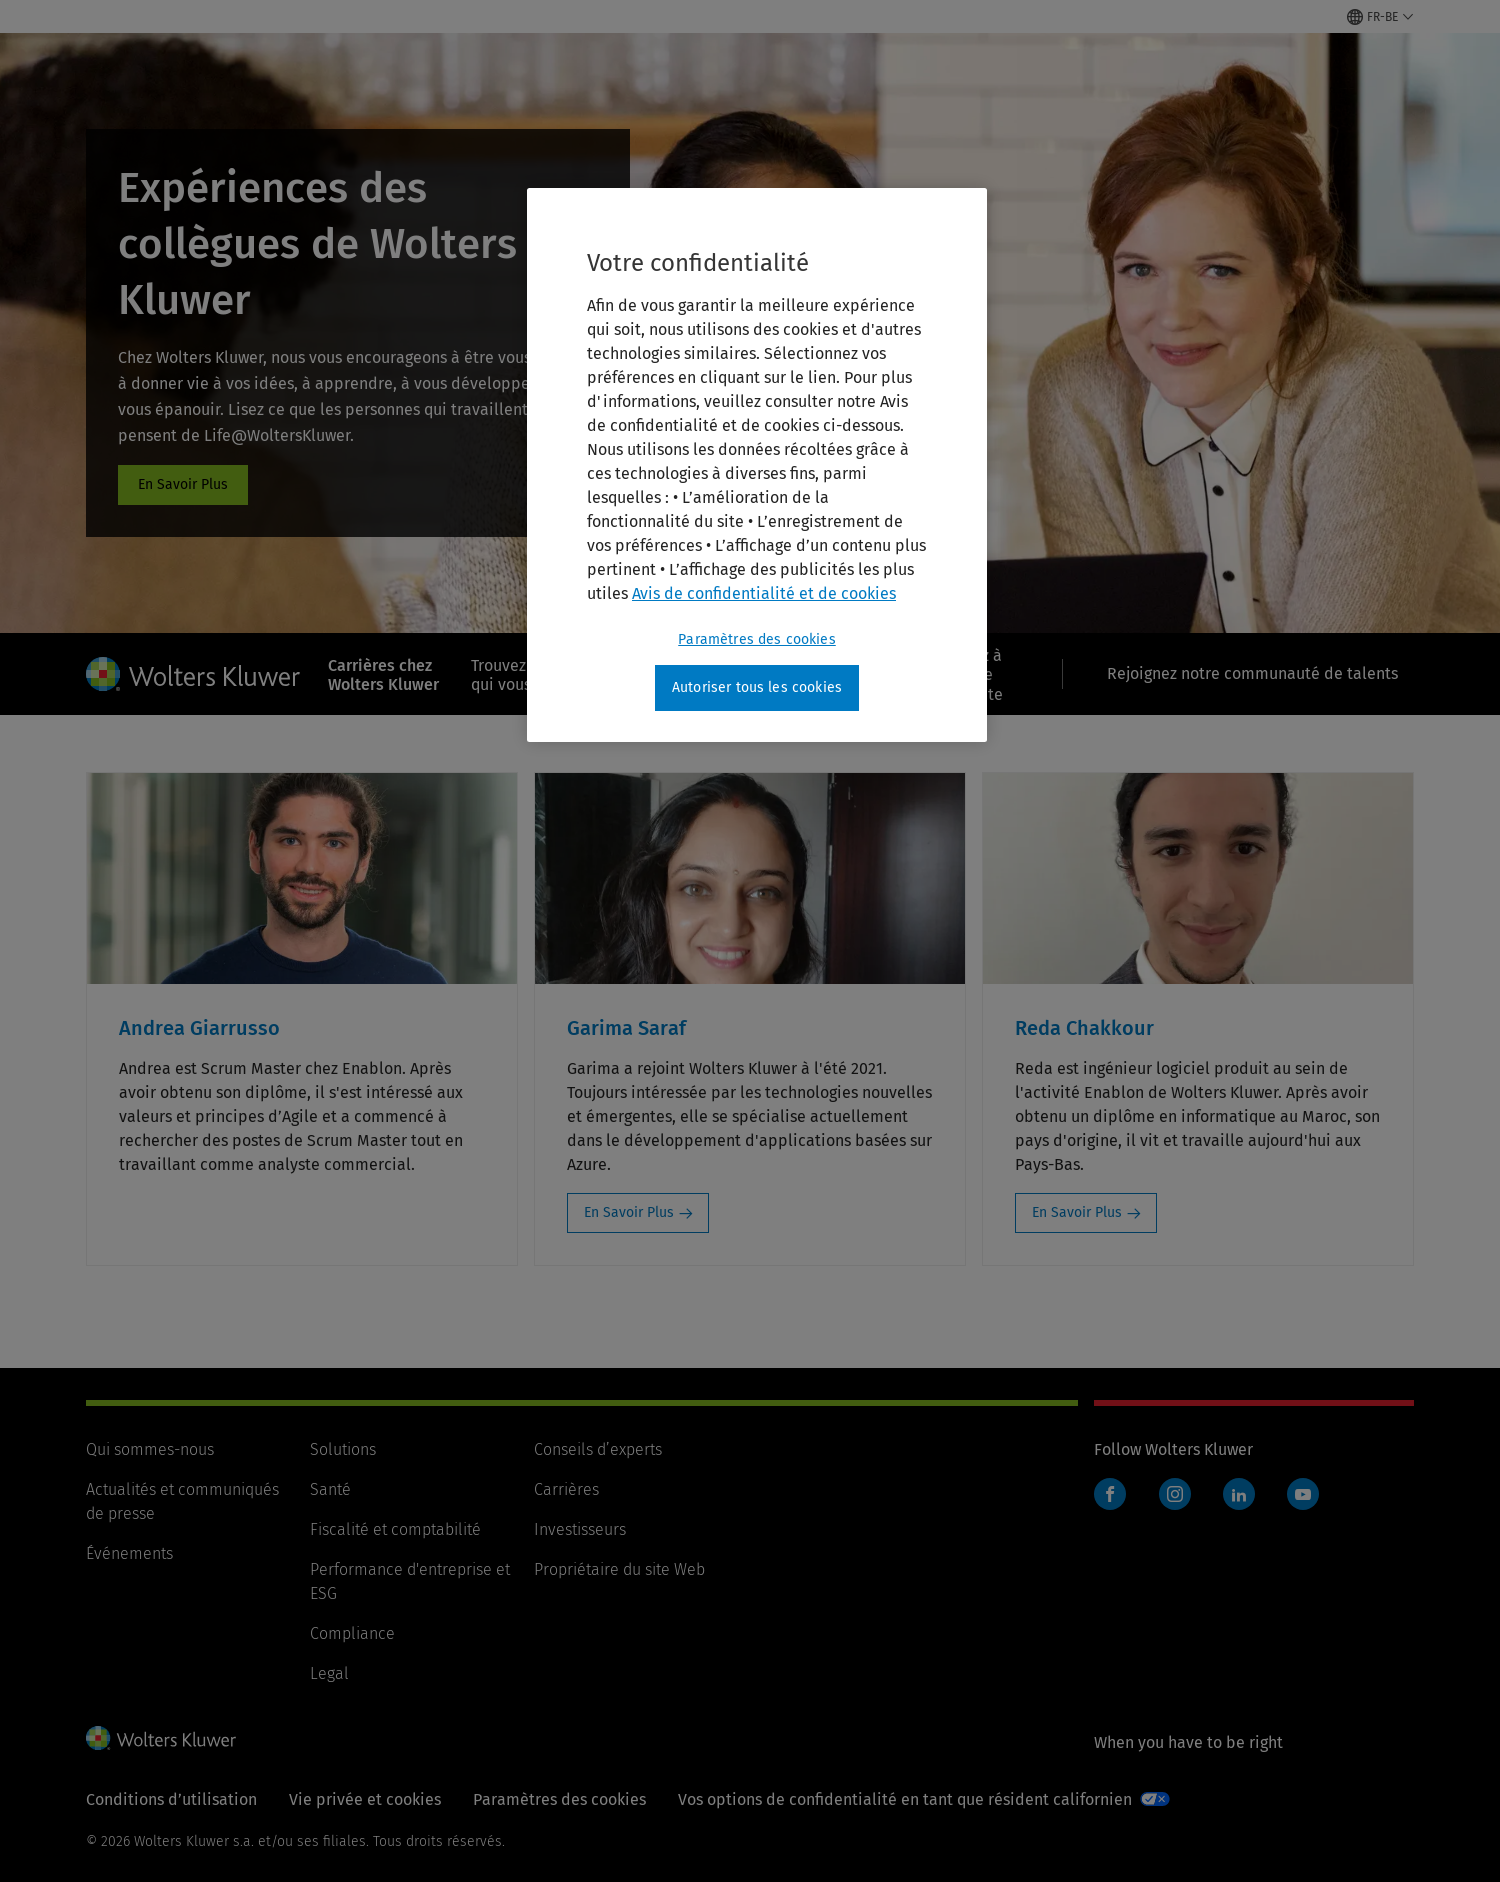 This screenshot has width=1500, height=1882. Describe the element at coordinates (905, 1799) in the screenshot. I see `Vos options de confidentialité en tant que résident californien` at that location.